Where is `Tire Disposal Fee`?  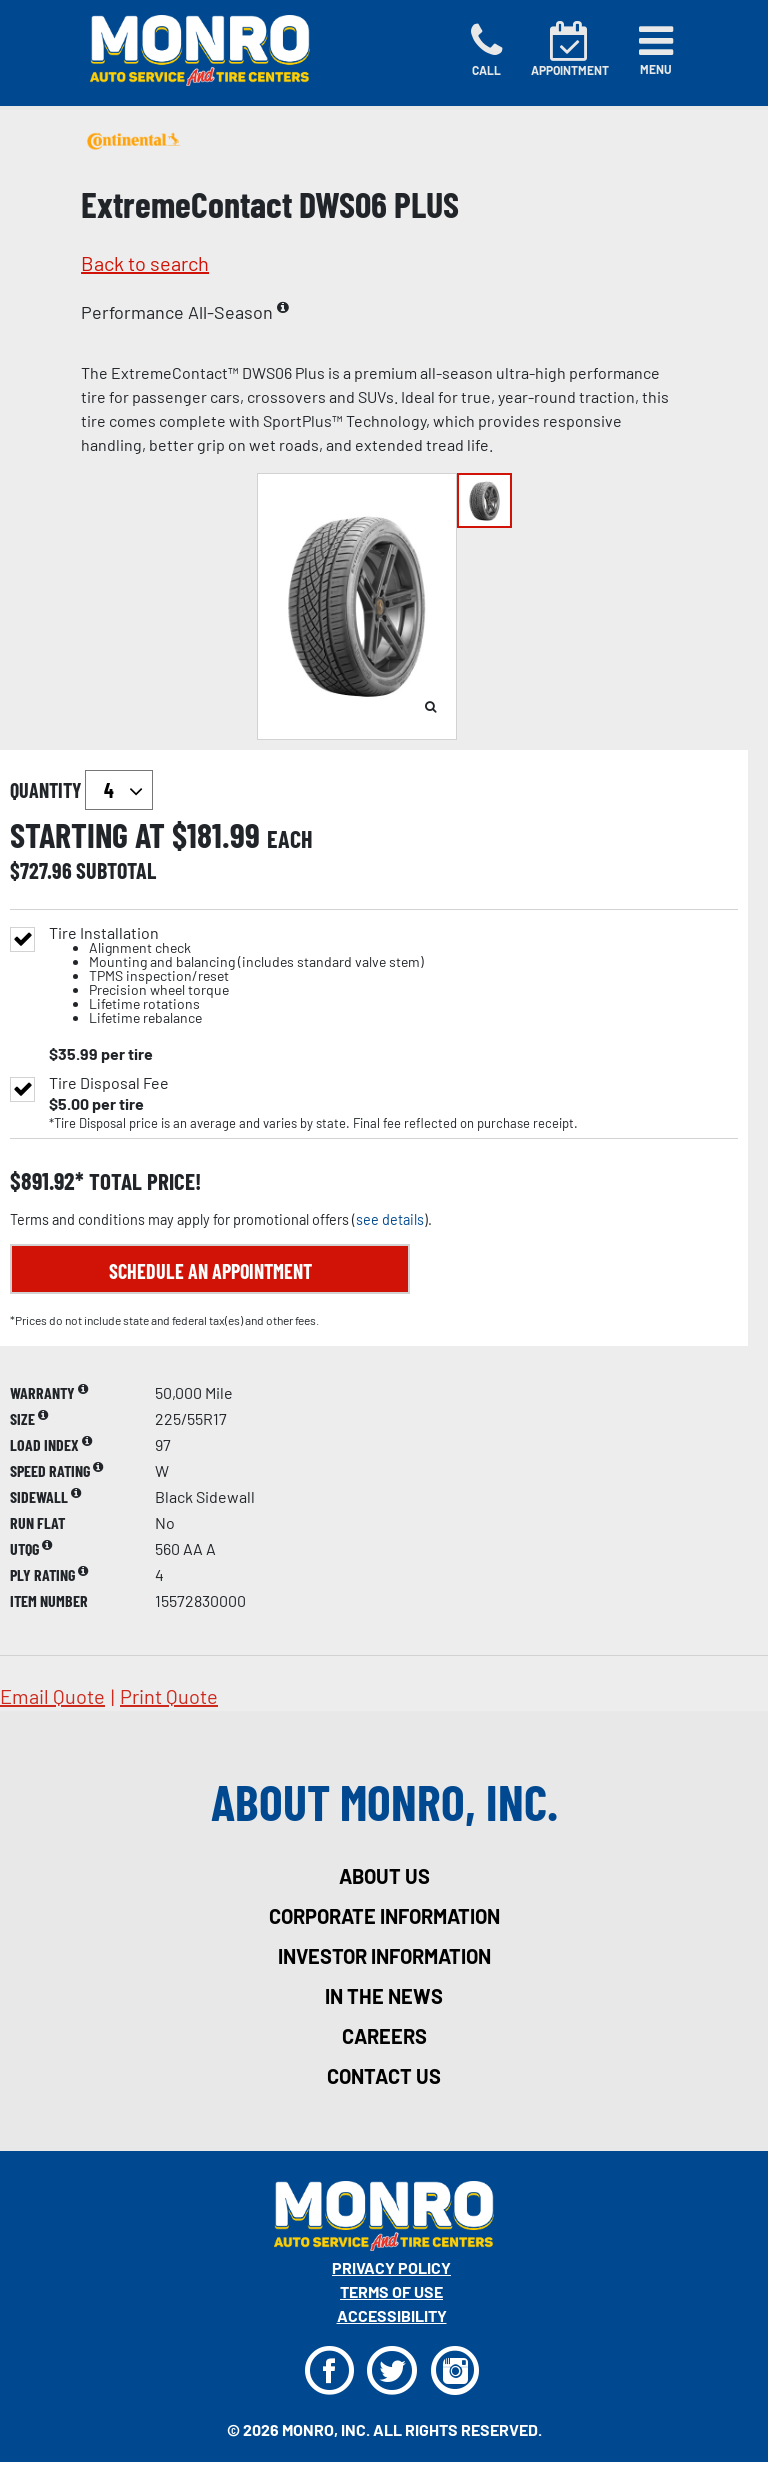
Tire Disposal Fee is located at coordinates (109, 1083).